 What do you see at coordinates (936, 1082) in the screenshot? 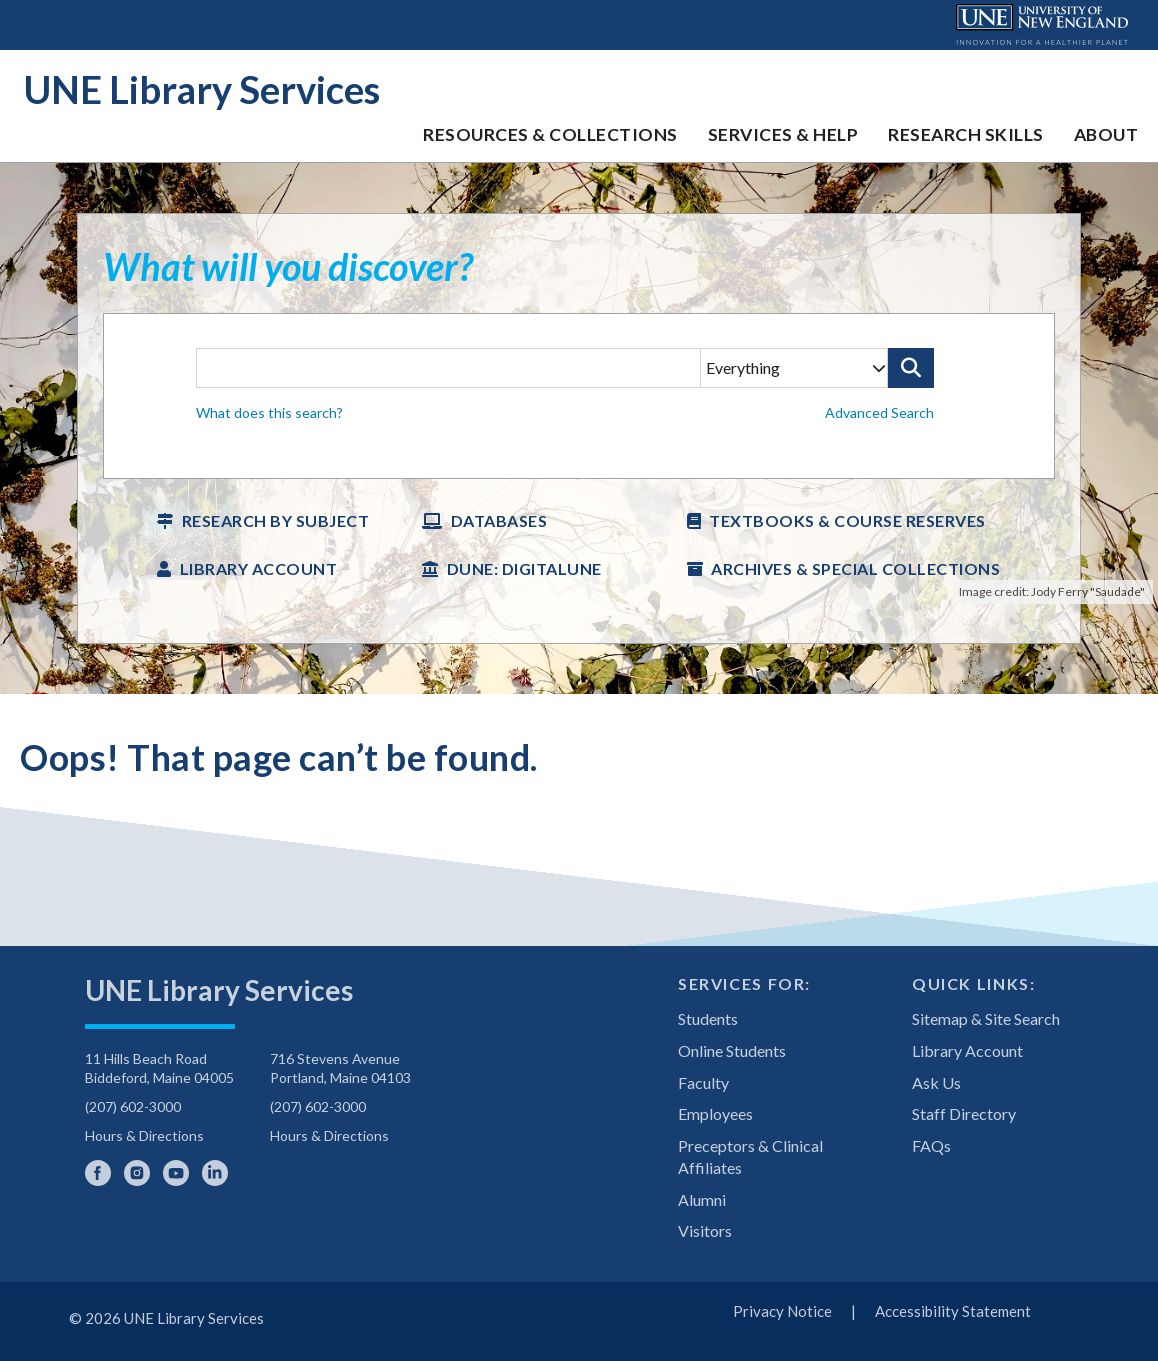
I see `Ask Us` at bounding box center [936, 1082].